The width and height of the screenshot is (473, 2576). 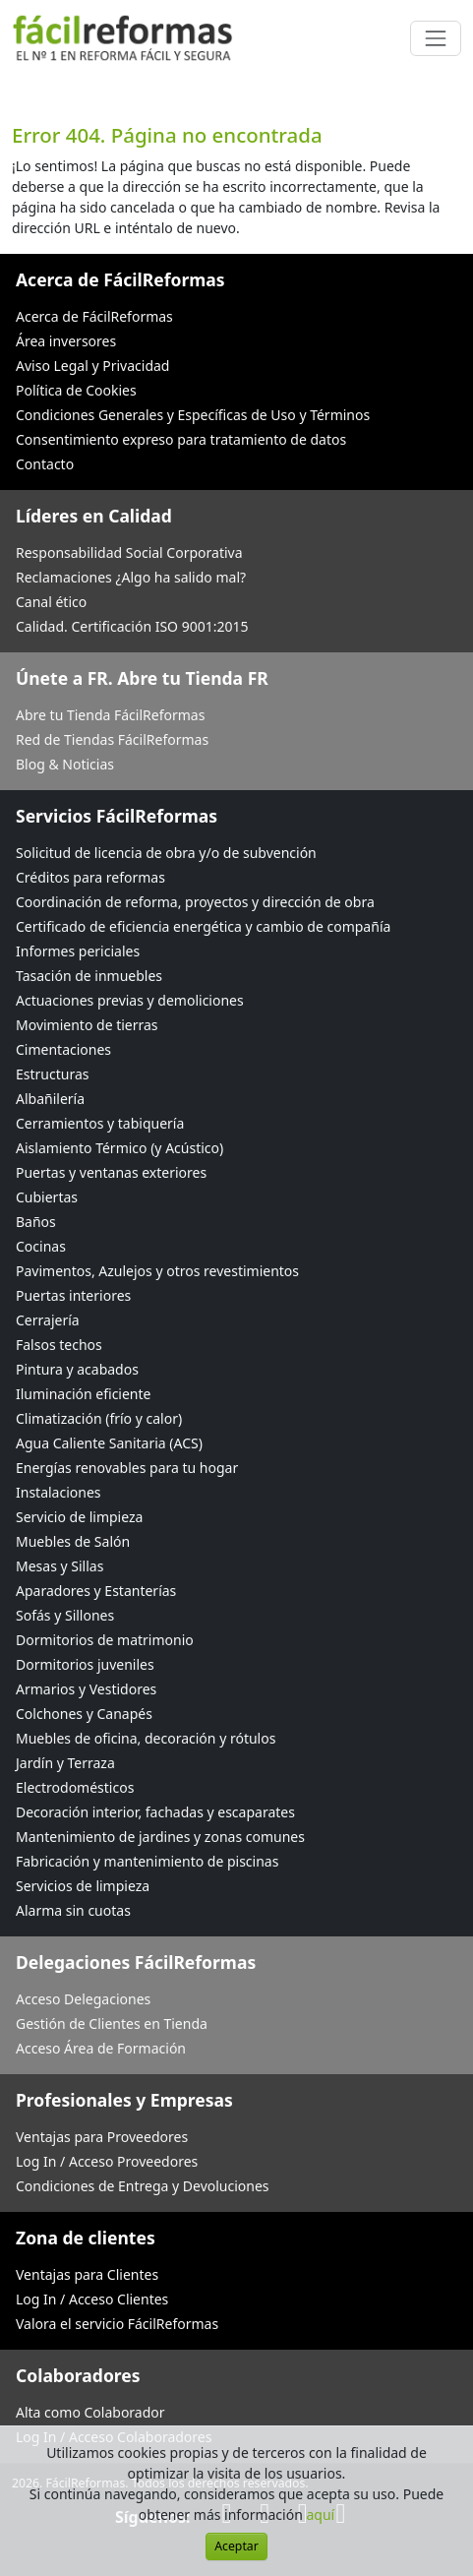 I want to click on Acerca de FácilReformas, so click(x=94, y=316).